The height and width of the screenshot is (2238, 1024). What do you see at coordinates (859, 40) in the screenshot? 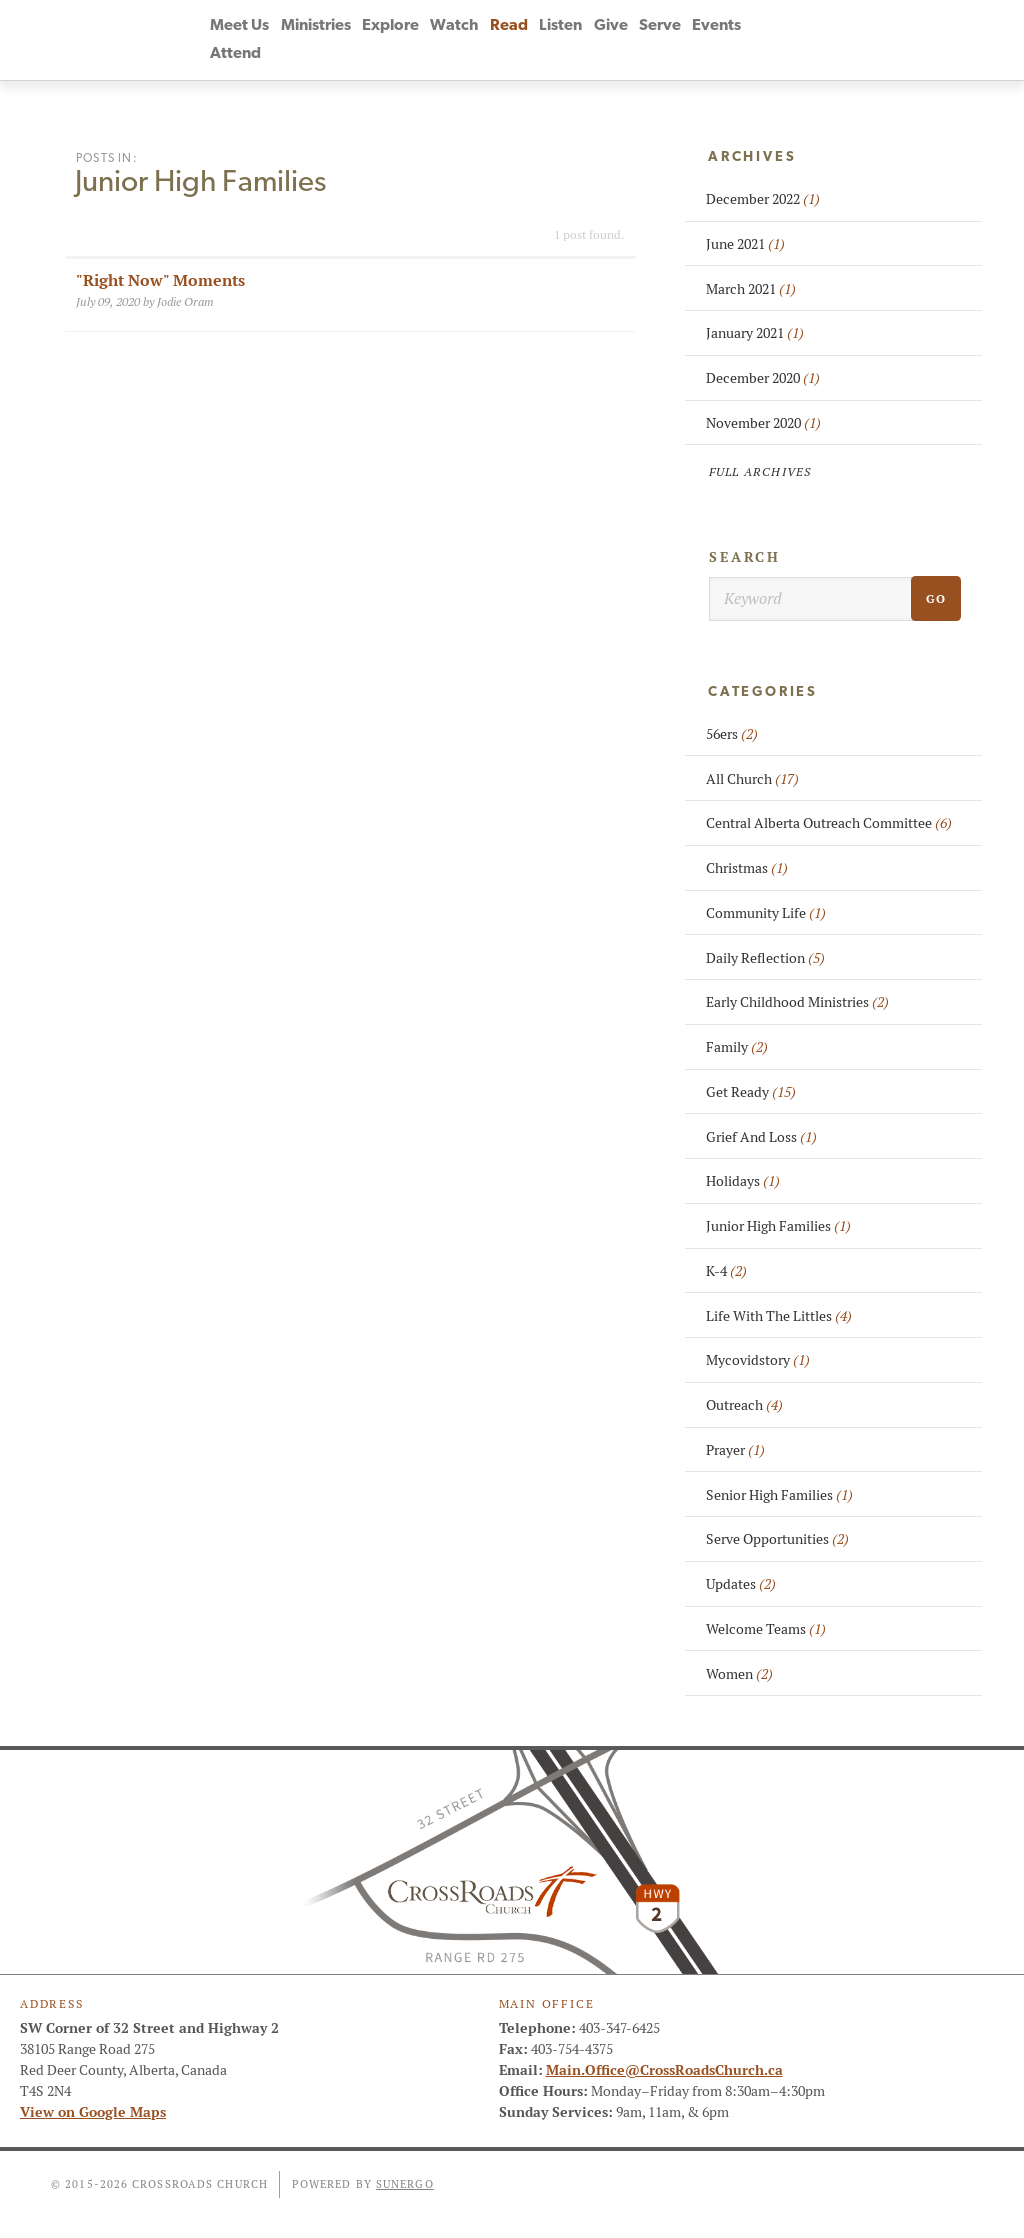
I see `Instagram` at bounding box center [859, 40].